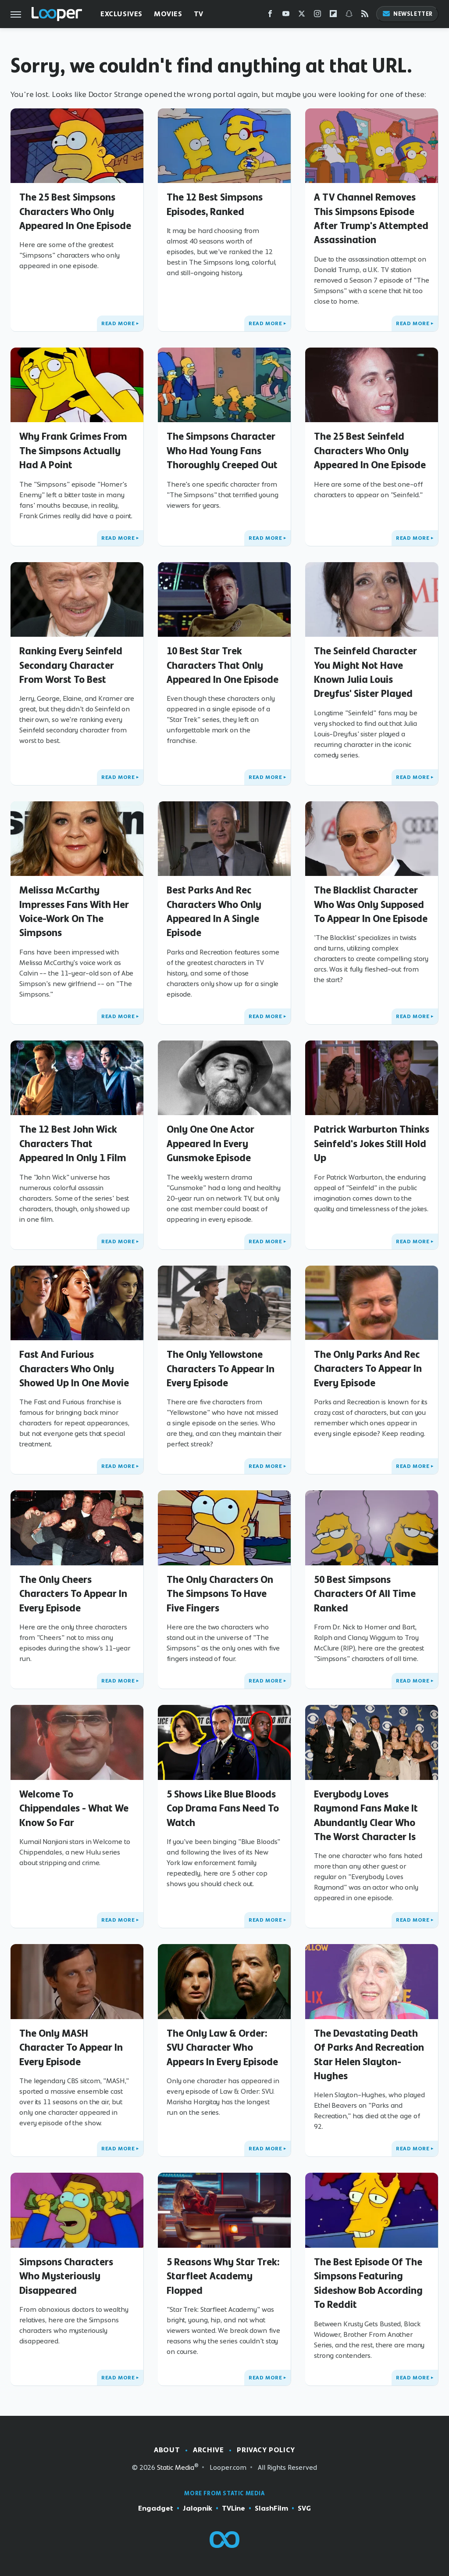 This screenshot has height=2576, width=449. What do you see at coordinates (366, 1815) in the screenshot?
I see `Everybody Loves Raymond Fans Make It Abundantly Clear Who The Worst Character Is` at bounding box center [366, 1815].